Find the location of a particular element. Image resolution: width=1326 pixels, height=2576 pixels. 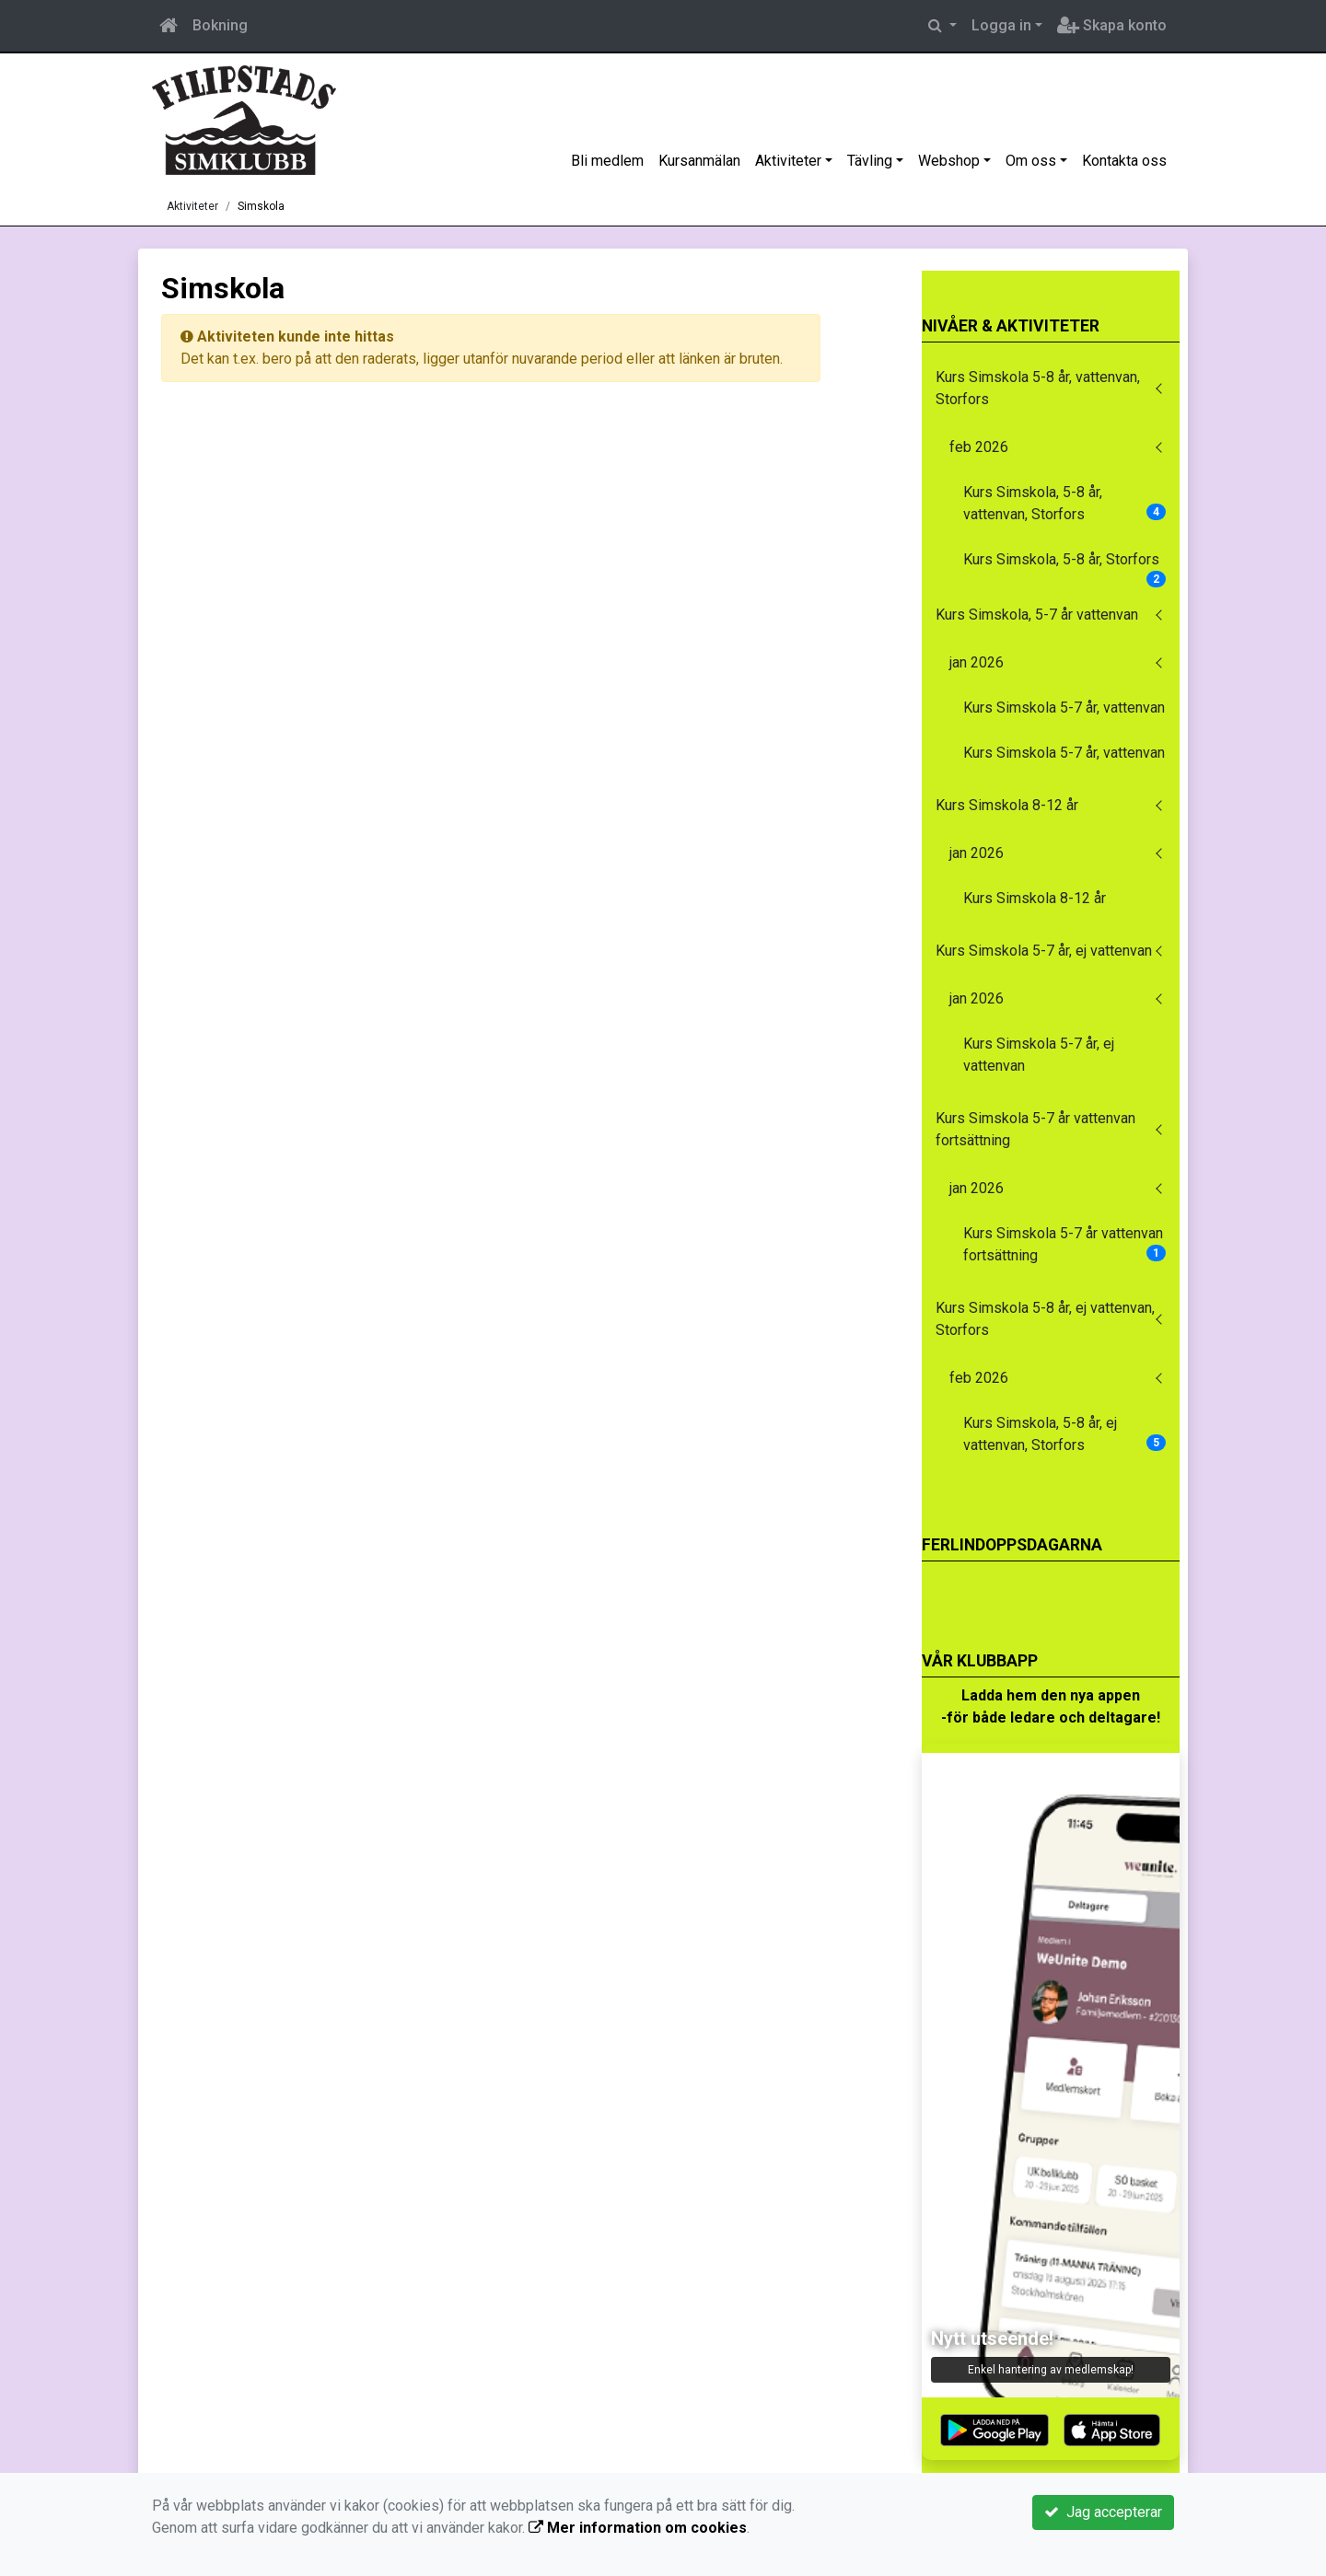

Kurs Simskola, 5-8 år, vattenvan, Storfors is located at coordinates (1065, 503).